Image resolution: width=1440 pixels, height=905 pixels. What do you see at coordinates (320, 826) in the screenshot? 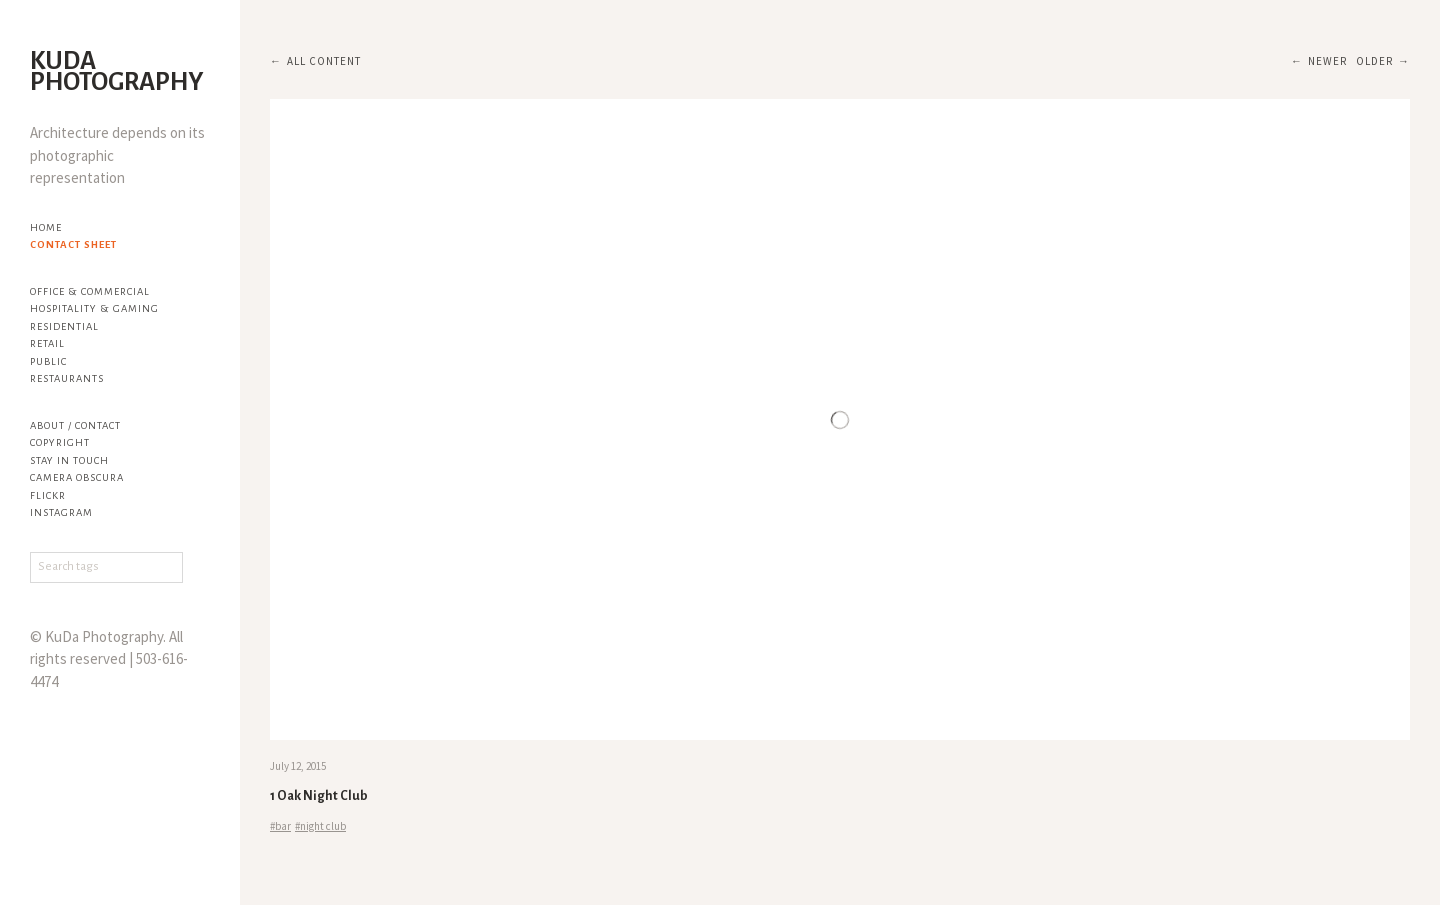
I see `#night club` at bounding box center [320, 826].